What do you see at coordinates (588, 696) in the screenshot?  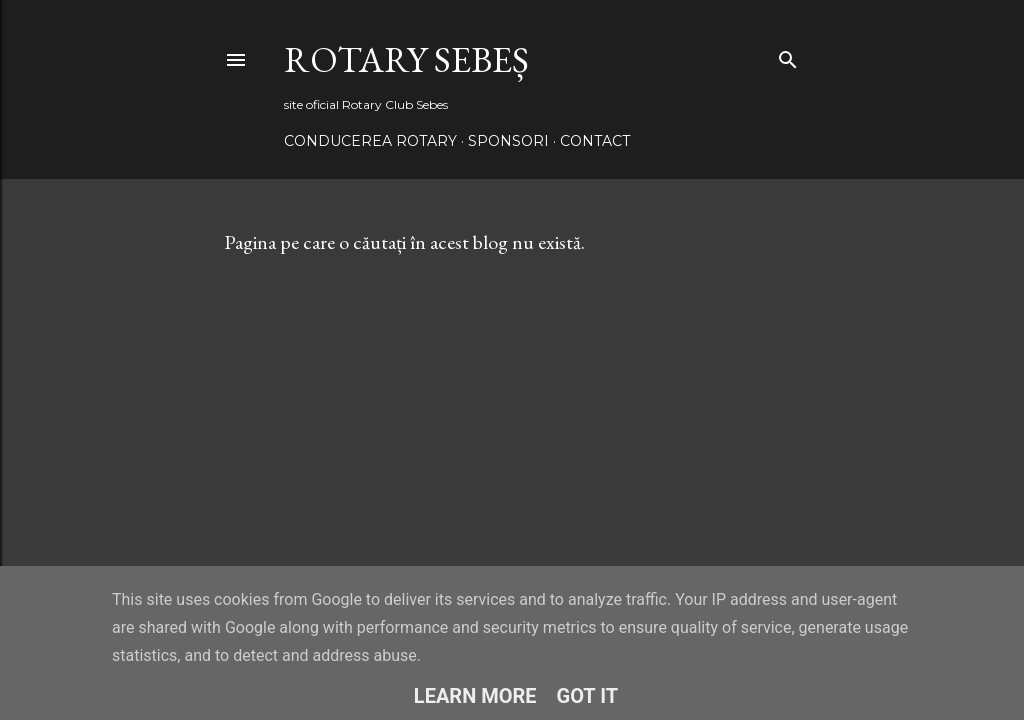 I see `Got it` at bounding box center [588, 696].